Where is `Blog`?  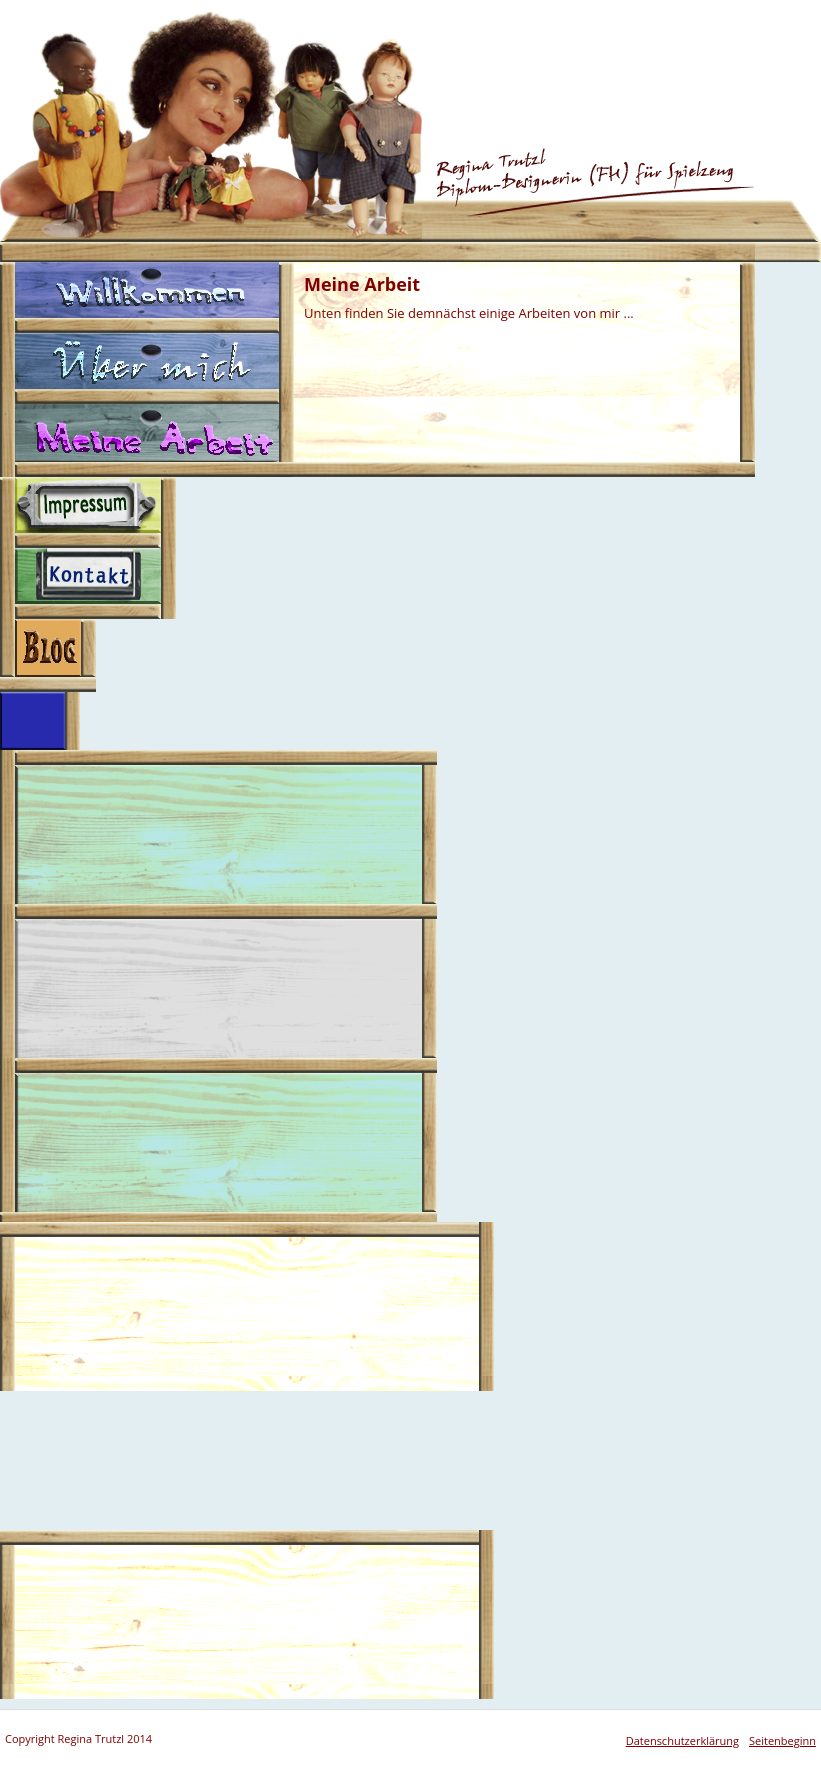
Blog is located at coordinates (48, 655).